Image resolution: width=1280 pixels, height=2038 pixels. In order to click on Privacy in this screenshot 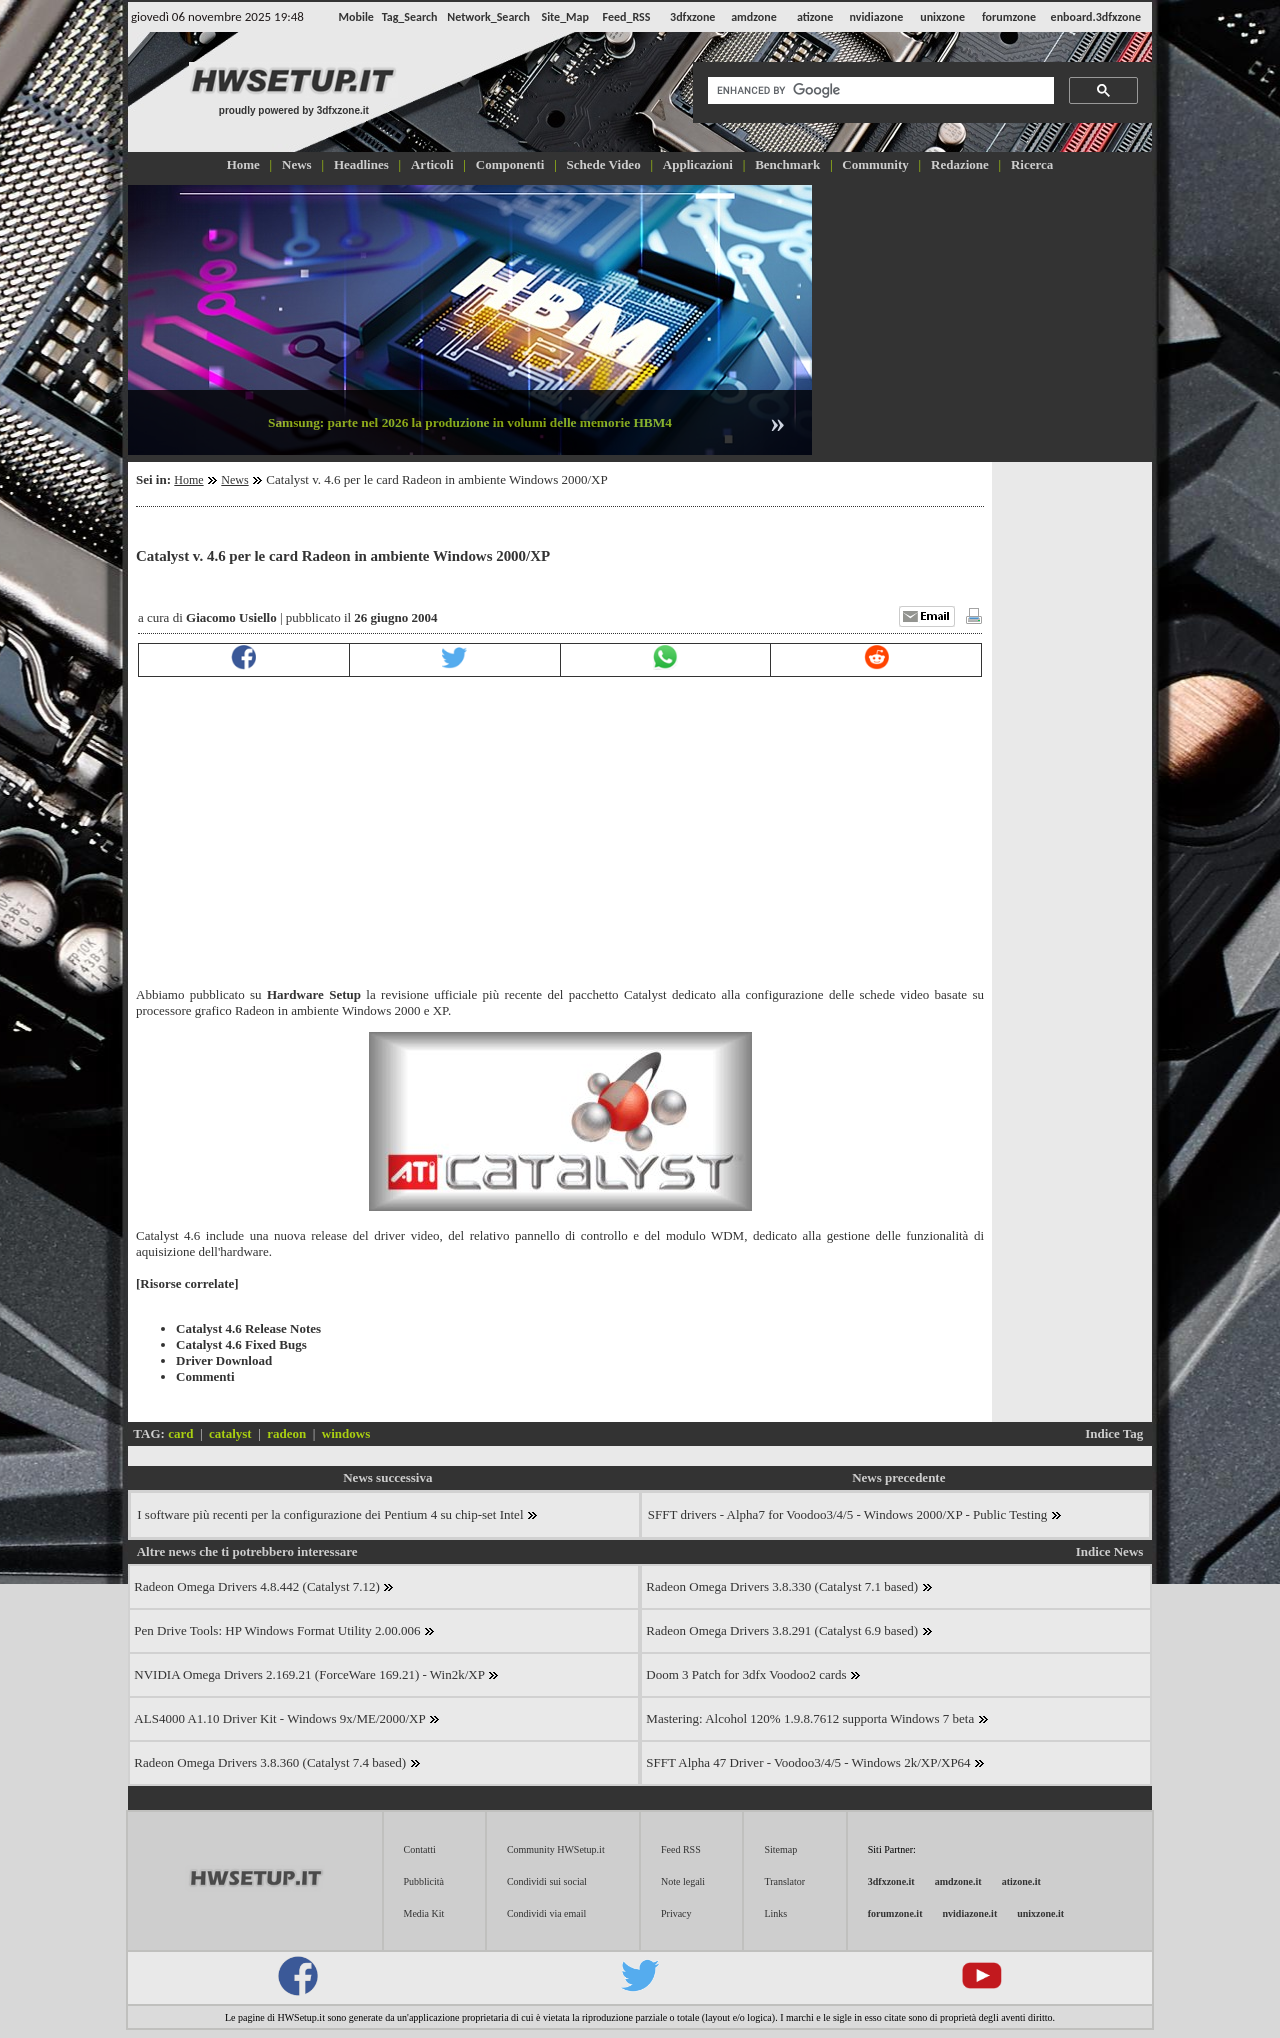, I will do `click(676, 1913)`.